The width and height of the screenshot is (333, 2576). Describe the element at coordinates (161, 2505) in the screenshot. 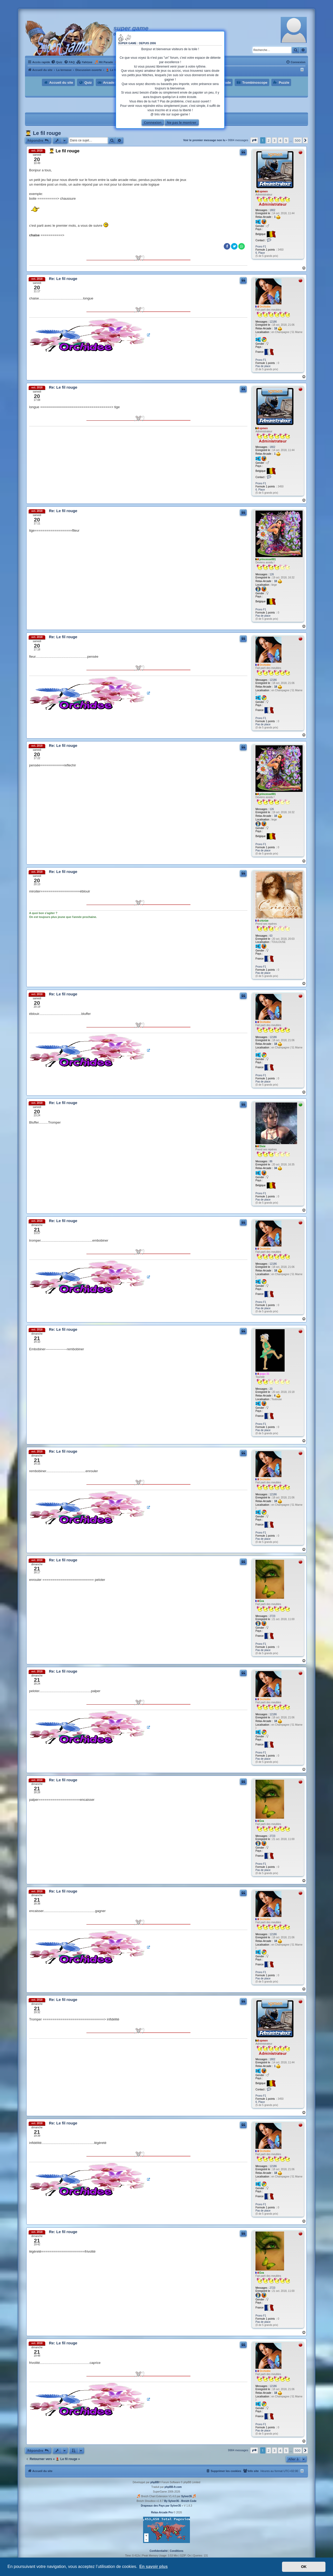

I see `Drapeaux des Pays par Sylver35` at that location.